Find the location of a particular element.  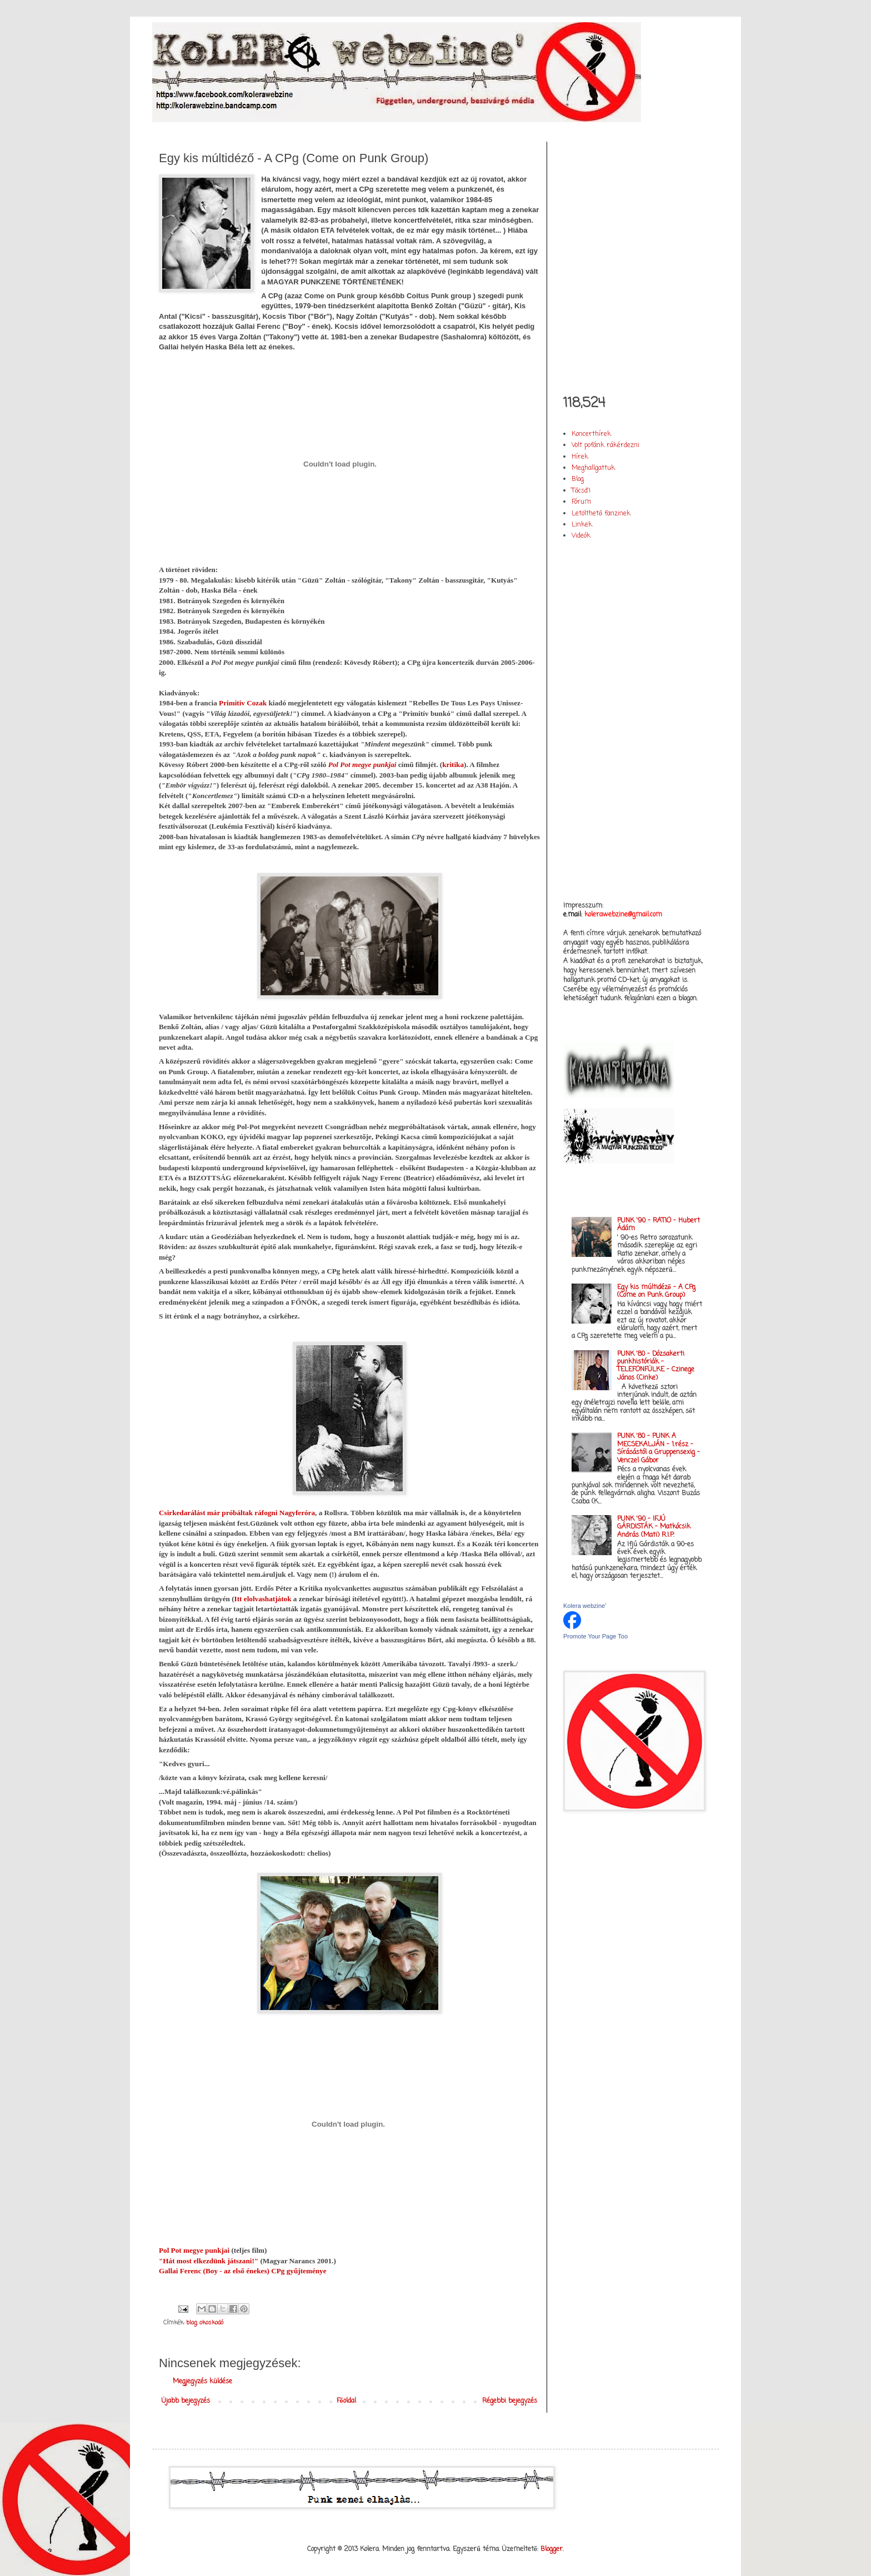

Blogger is located at coordinates (551, 2549).